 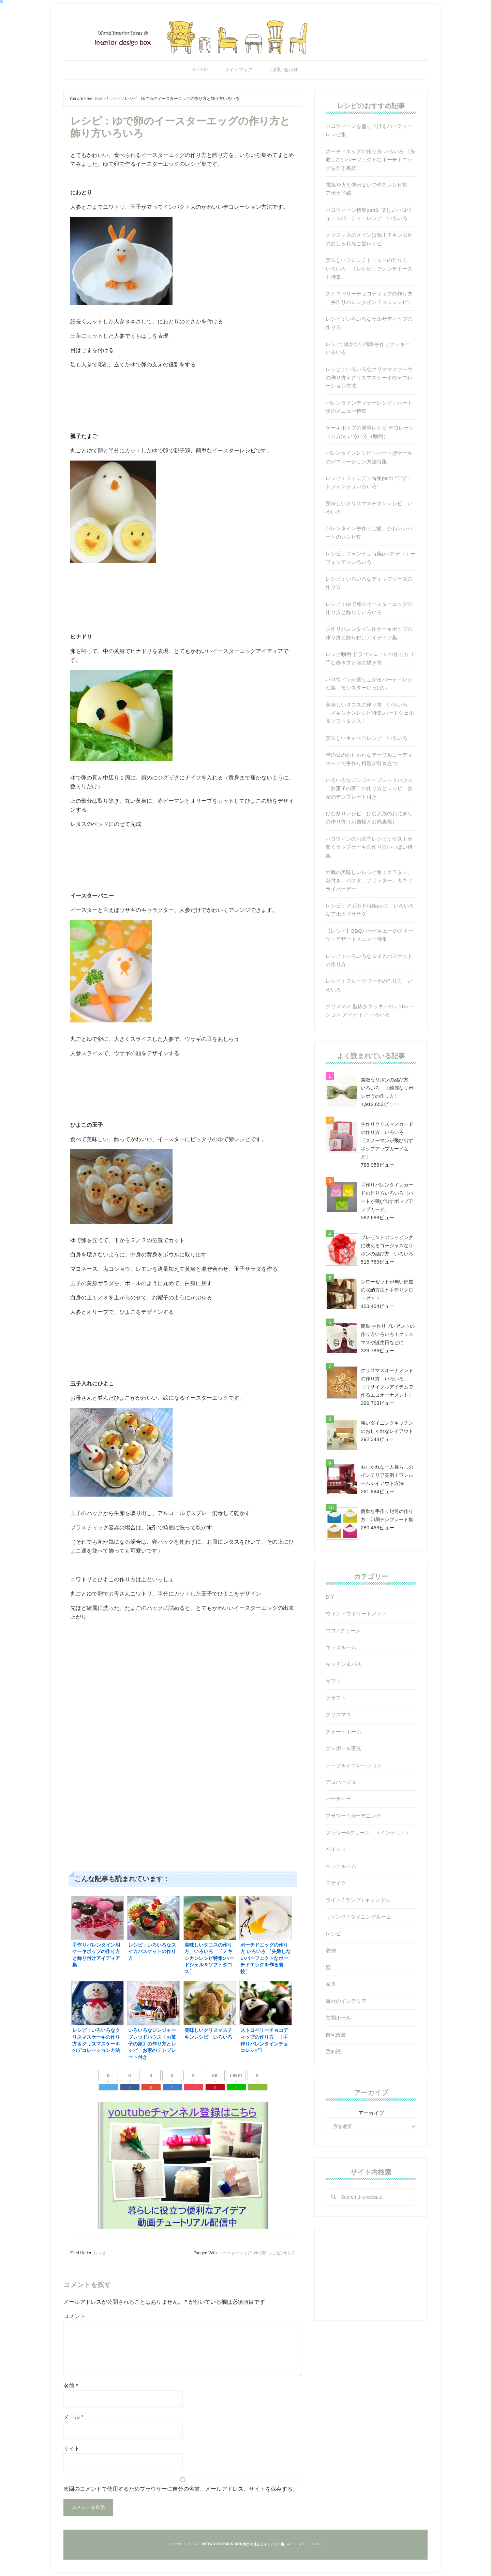 I want to click on いろいろなジンジャーブレッドハウス〔お菓子の家〕の作り方とレシピ お家のテンプレート付き, so click(x=369, y=788).